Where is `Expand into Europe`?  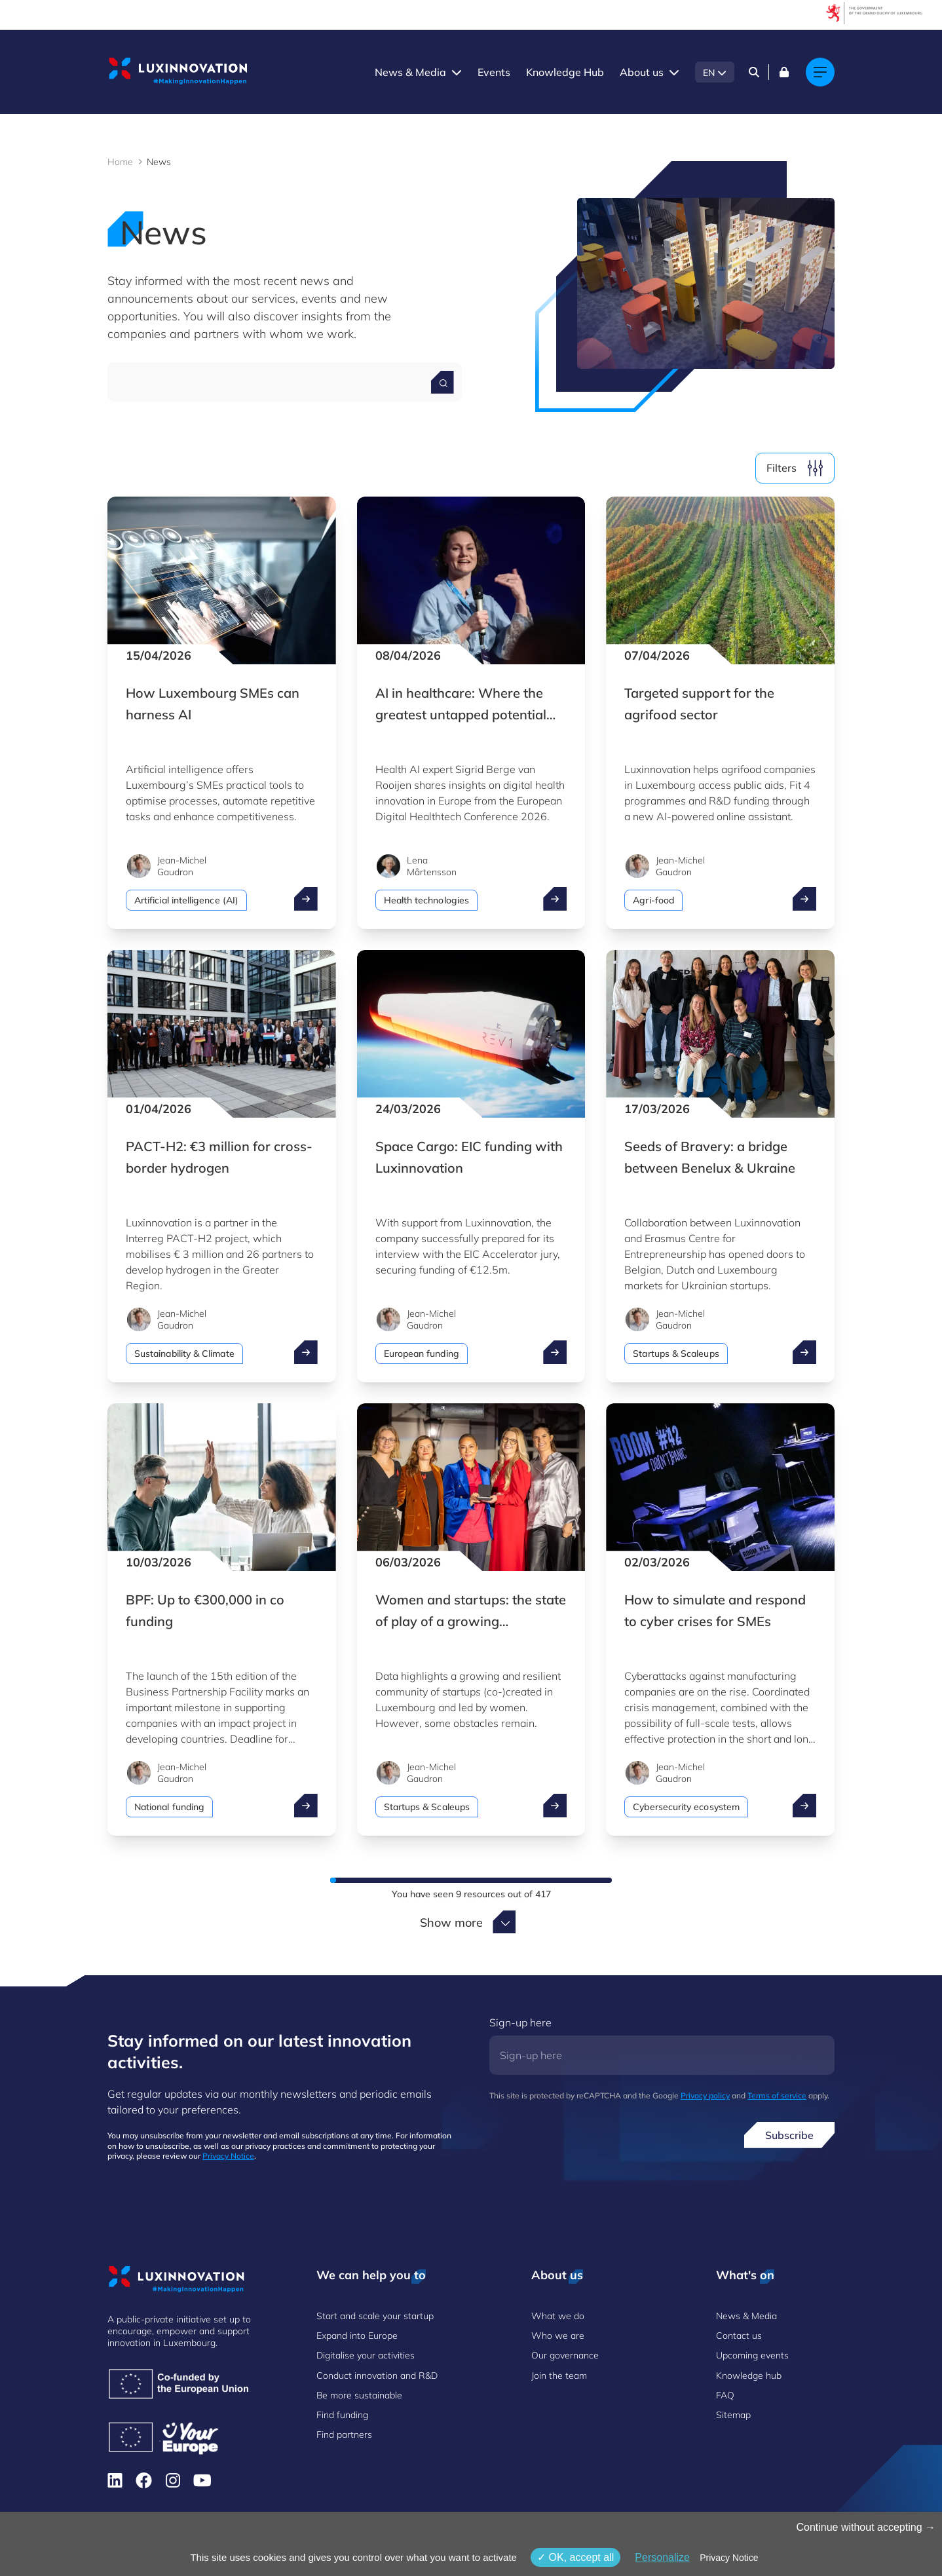
Expand into Europe is located at coordinates (357, 2335).